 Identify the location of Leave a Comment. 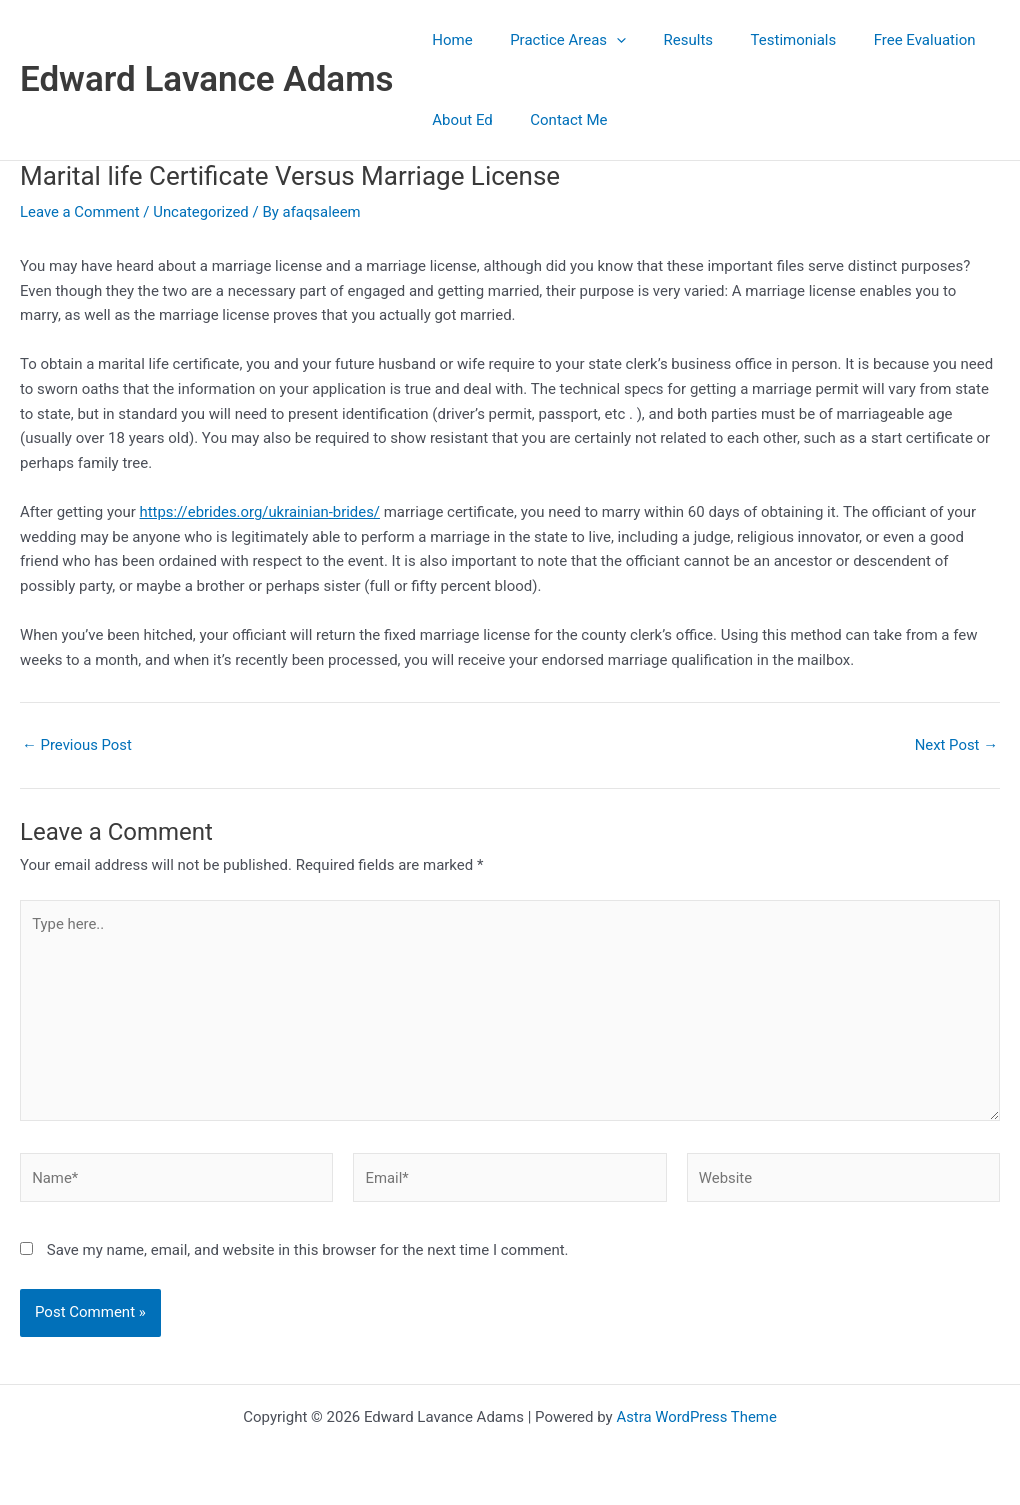
(80, 212).